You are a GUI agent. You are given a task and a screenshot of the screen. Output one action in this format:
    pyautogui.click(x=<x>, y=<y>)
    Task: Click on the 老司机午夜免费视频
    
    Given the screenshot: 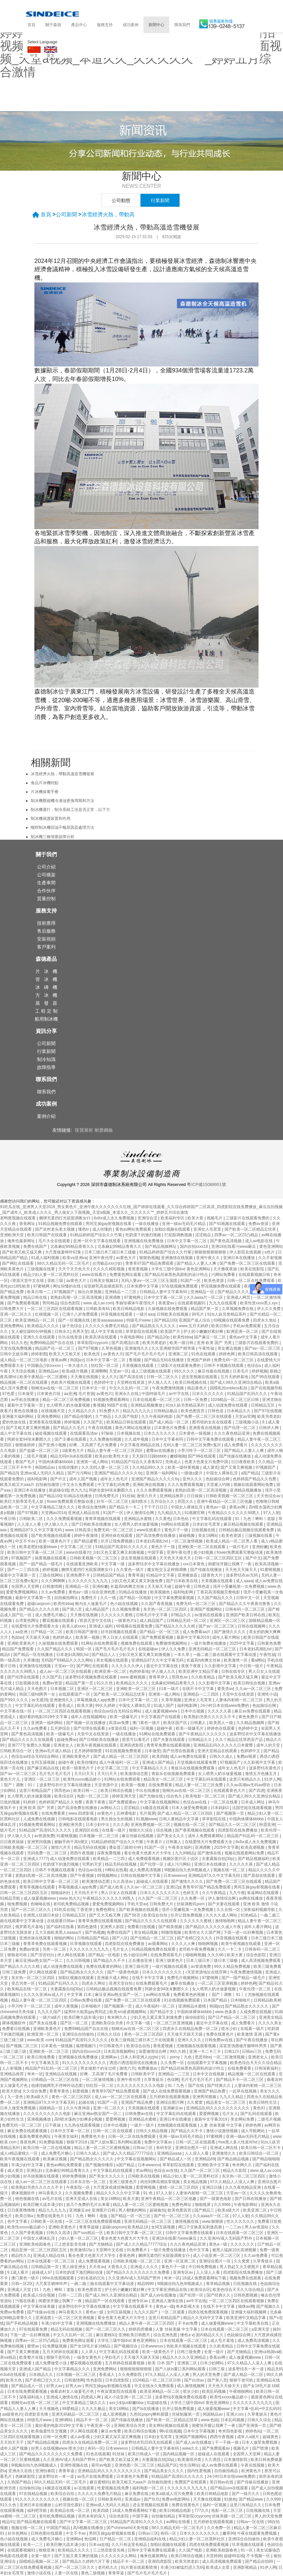 What is the action you would take?
    pyautogui.click(x=197, y=1949)
    